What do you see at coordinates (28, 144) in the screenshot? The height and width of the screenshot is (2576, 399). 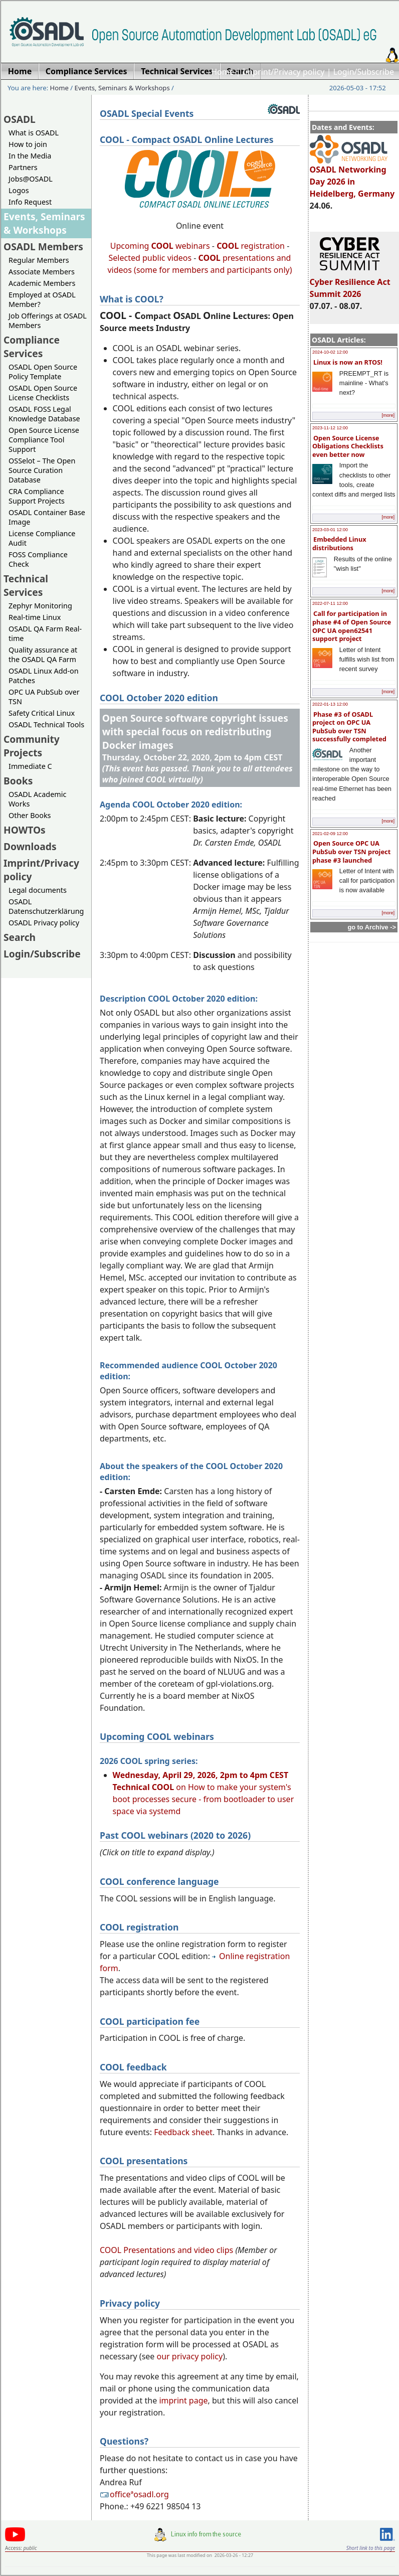 I see `How to join` at bounding box center [28, 144].